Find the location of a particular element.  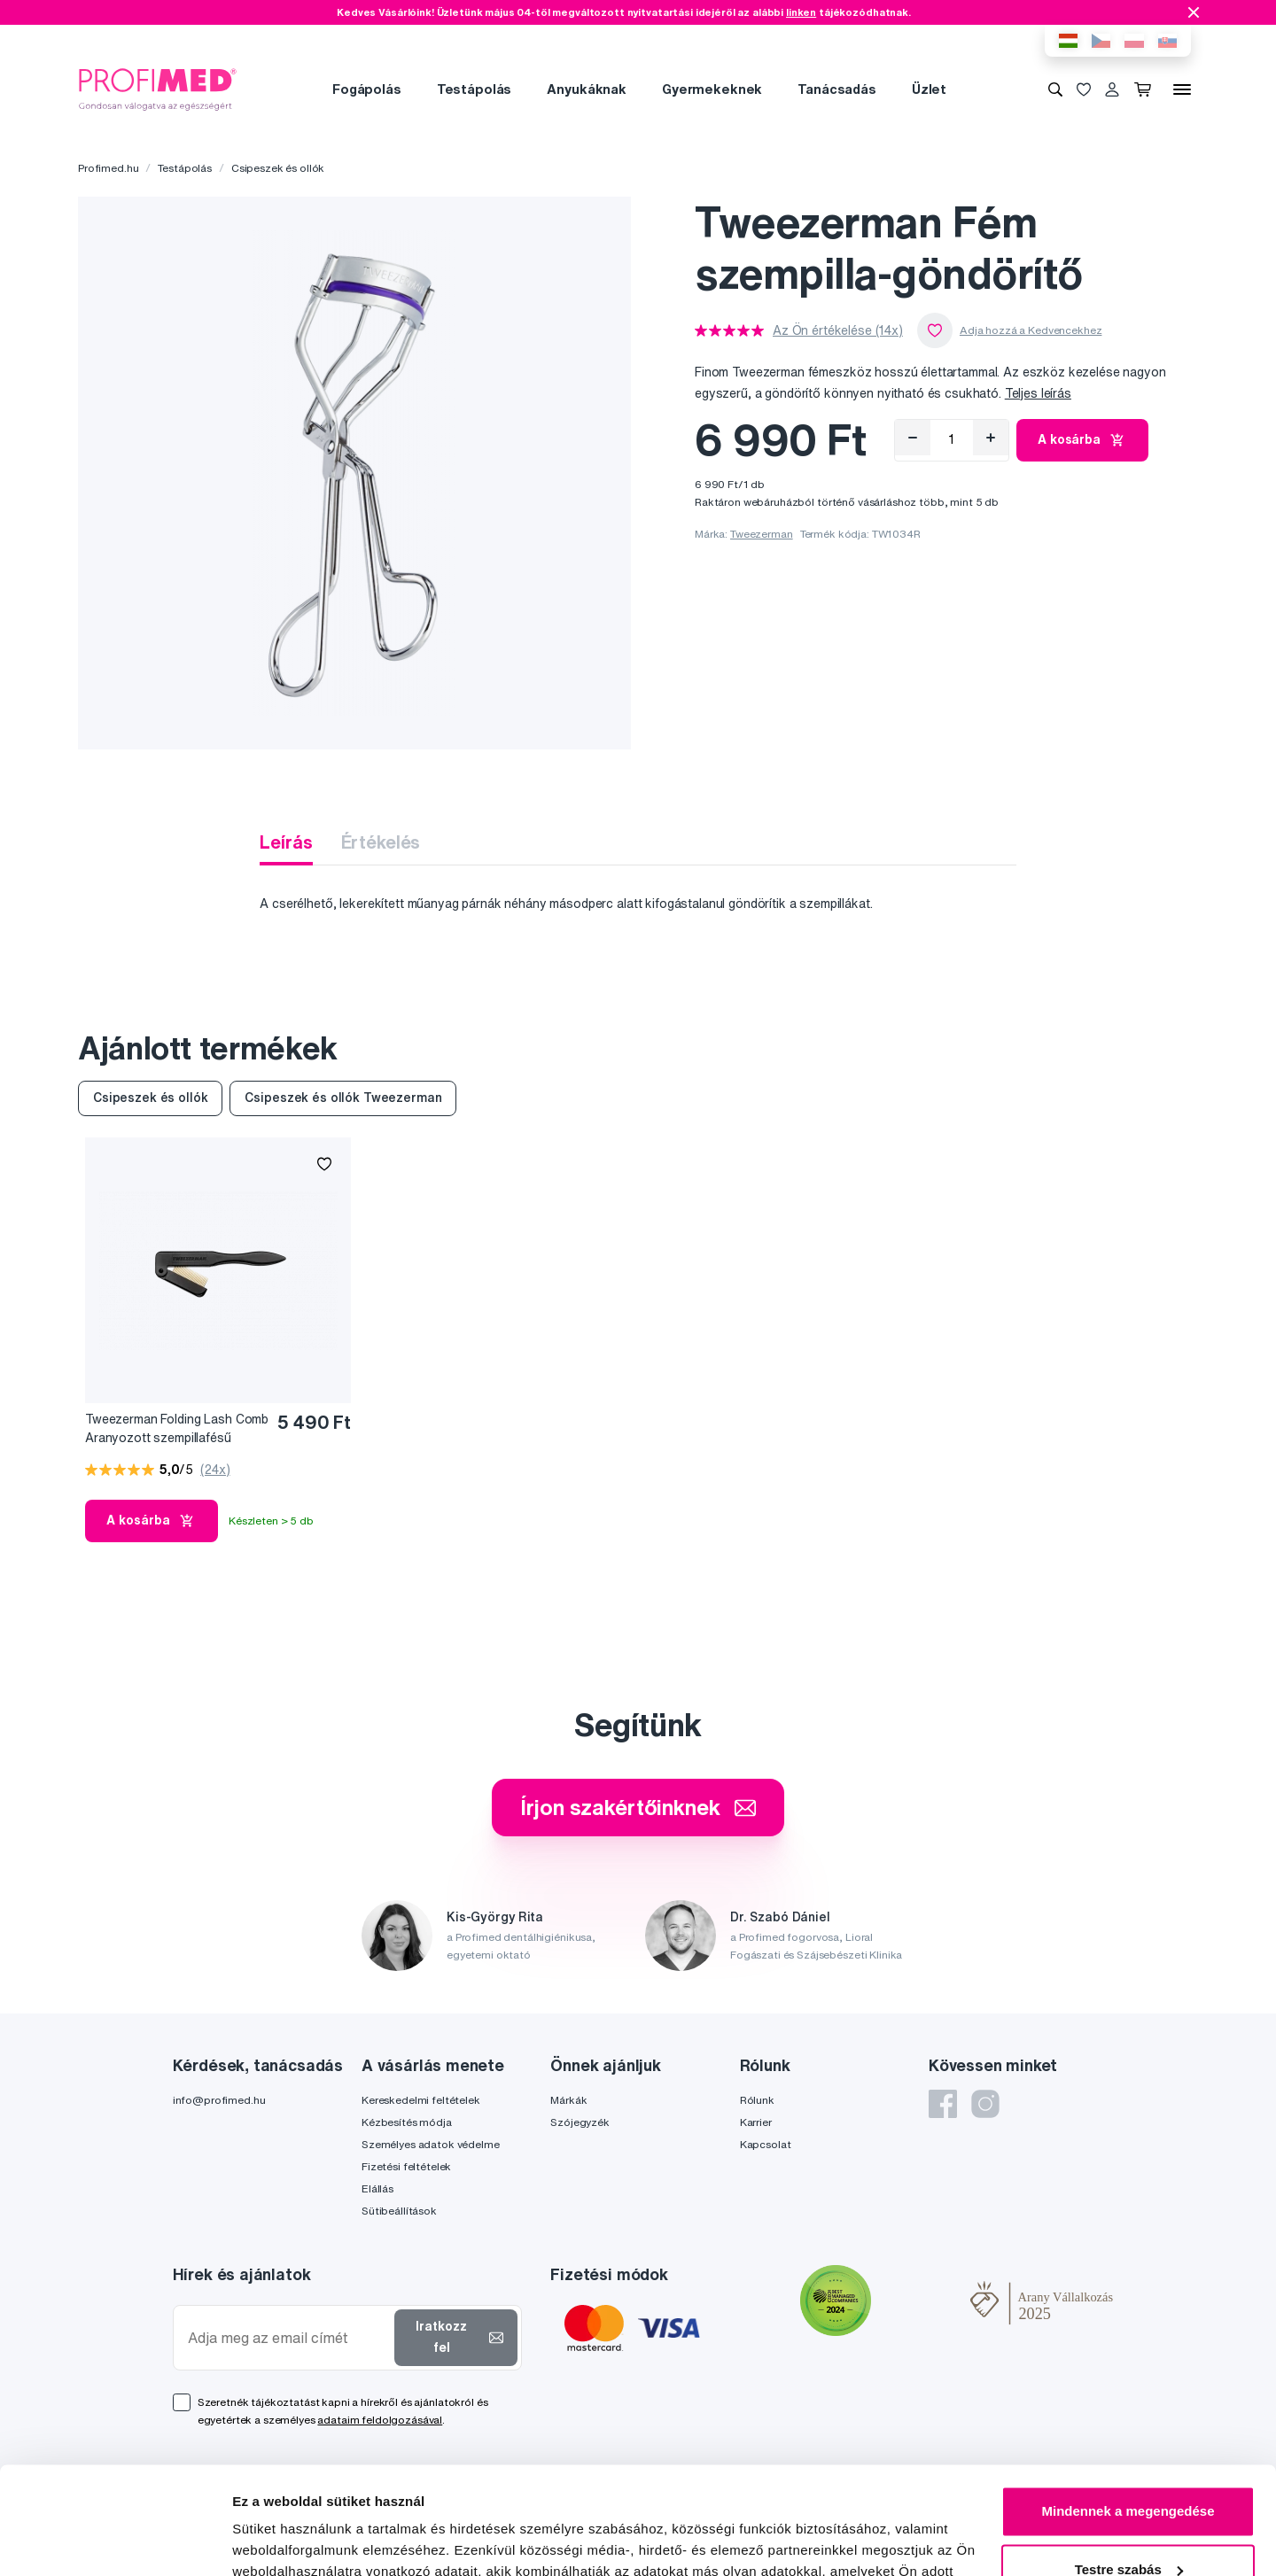

Márkák is located at coordinates (568, 2100).